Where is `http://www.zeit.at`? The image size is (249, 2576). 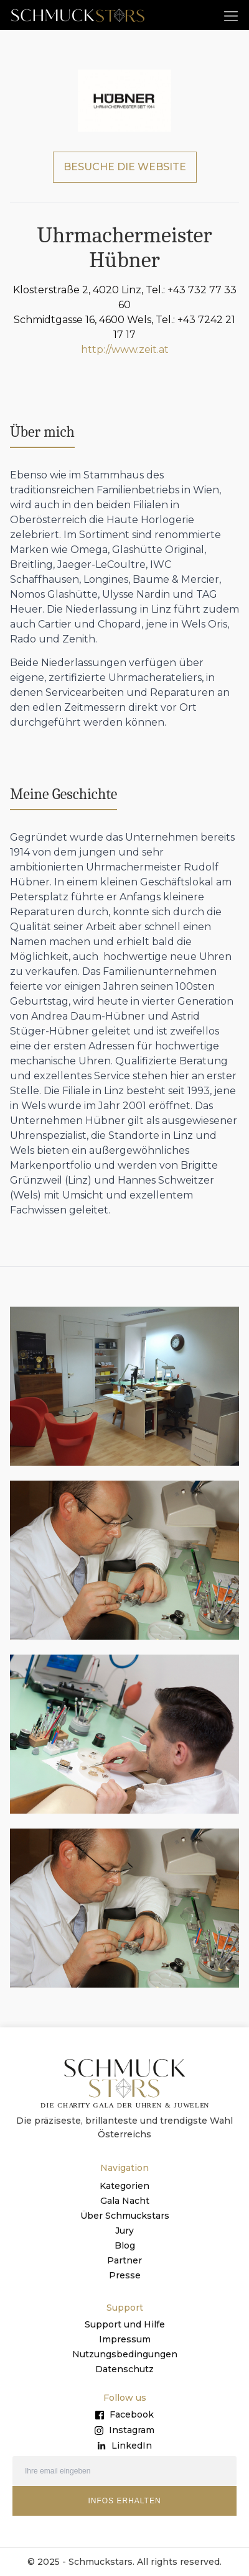
http://www.zeit.at is located at coordinates (125, 349).